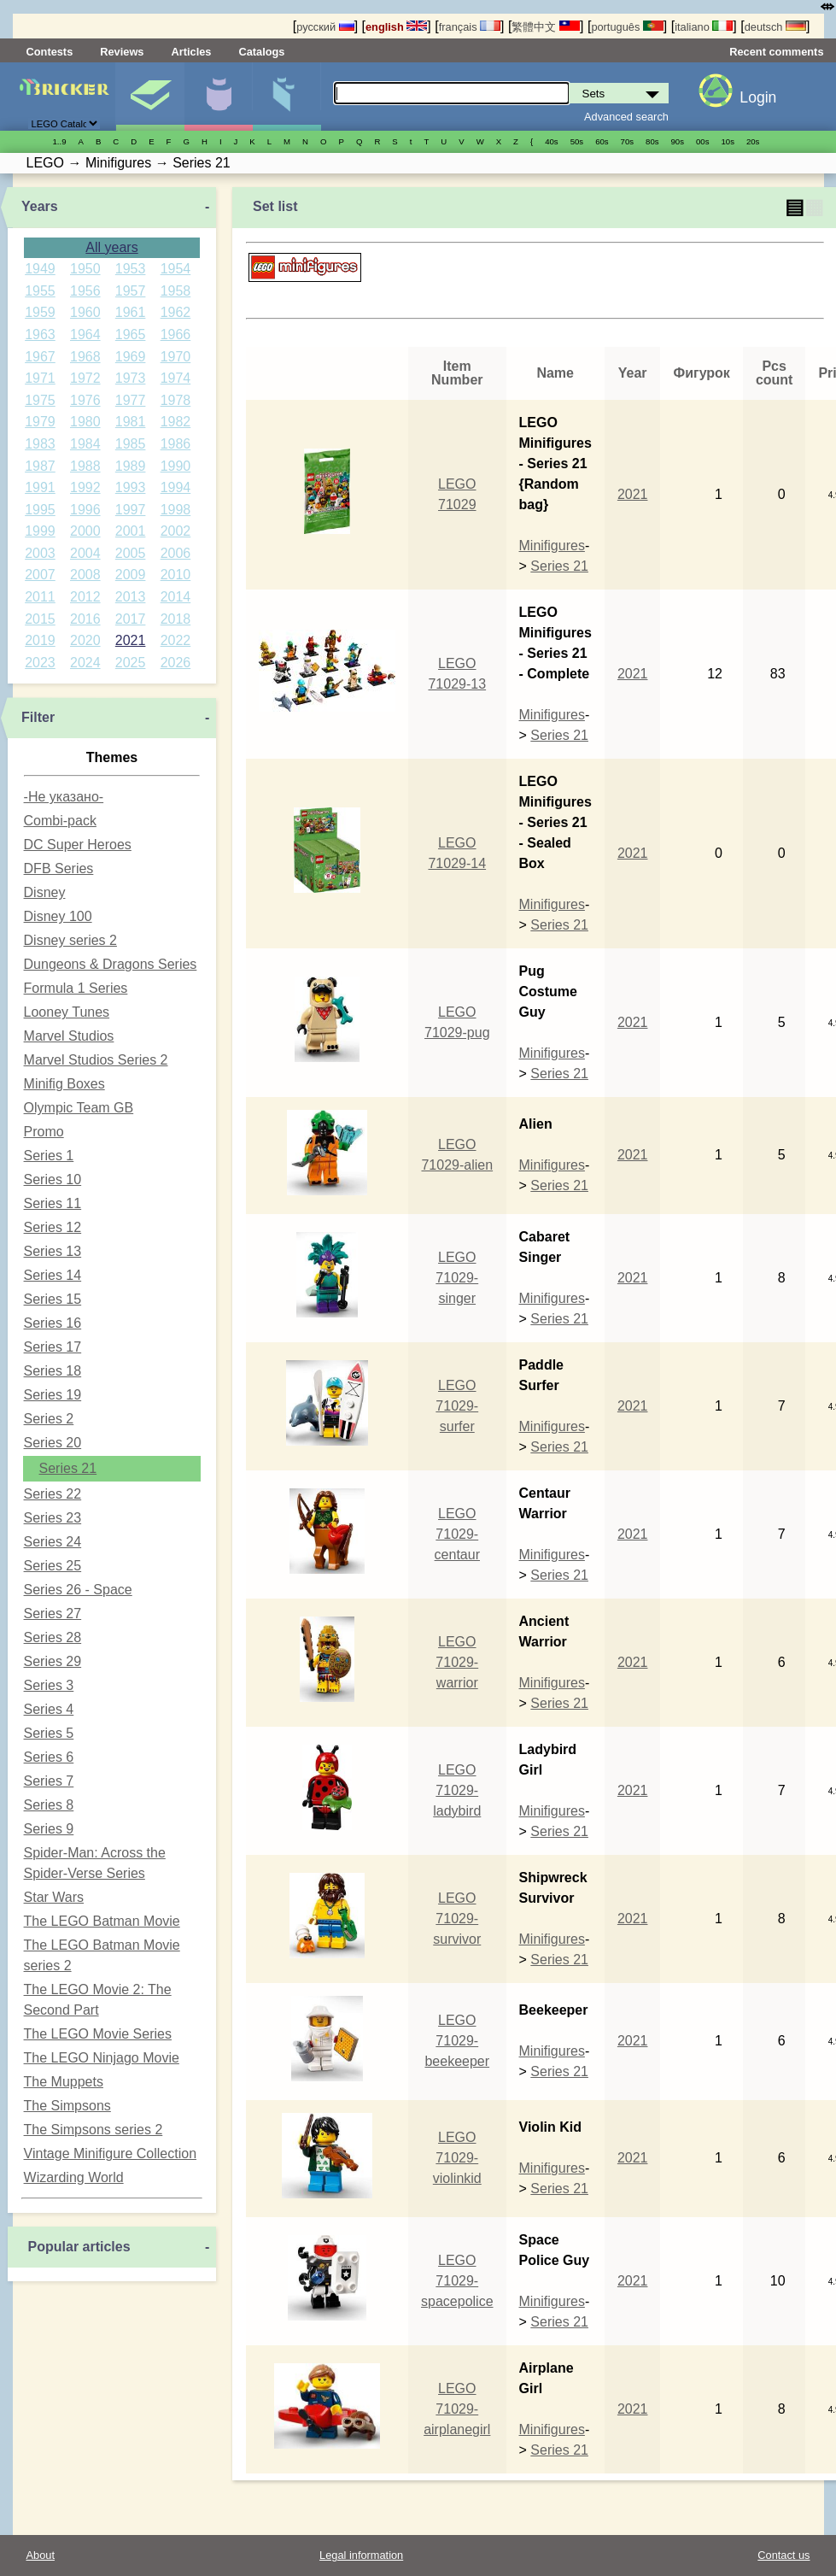 This screenshot has height=2576, width=836. What do you see at coordinates (53, 1565) in the screenshot?
I see `Series 25` at bounding box center [53, 1565].